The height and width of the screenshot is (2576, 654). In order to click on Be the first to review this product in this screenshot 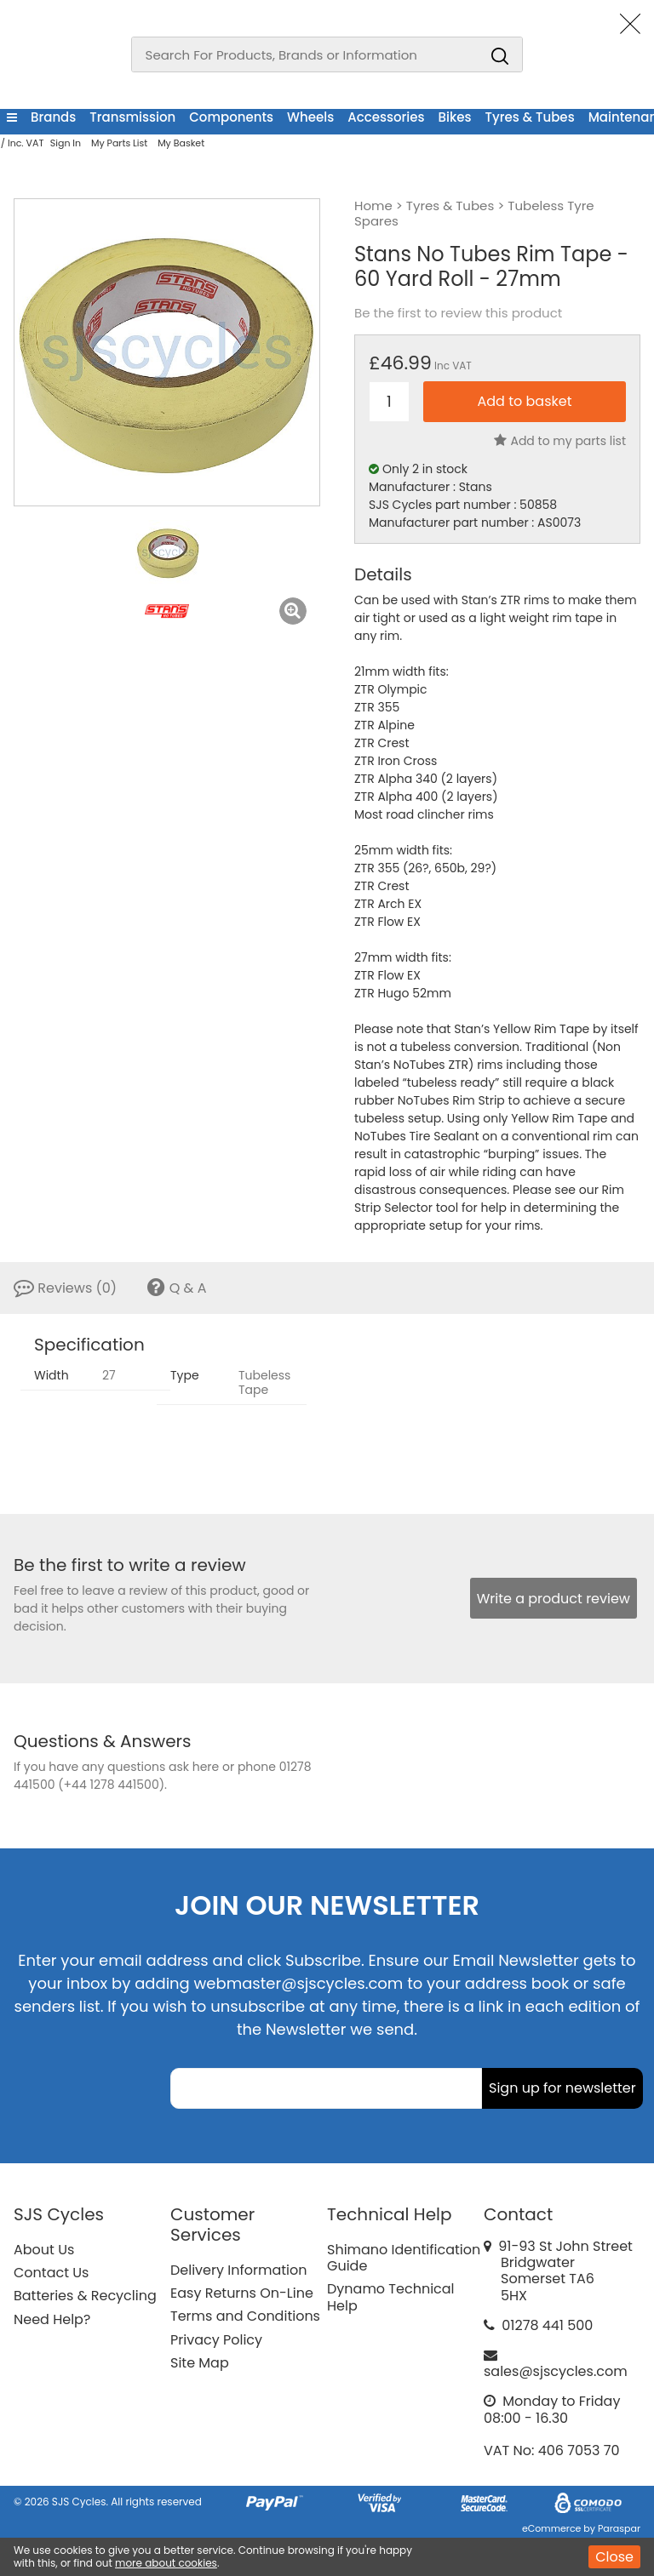, I will do `click(458, 313)`.